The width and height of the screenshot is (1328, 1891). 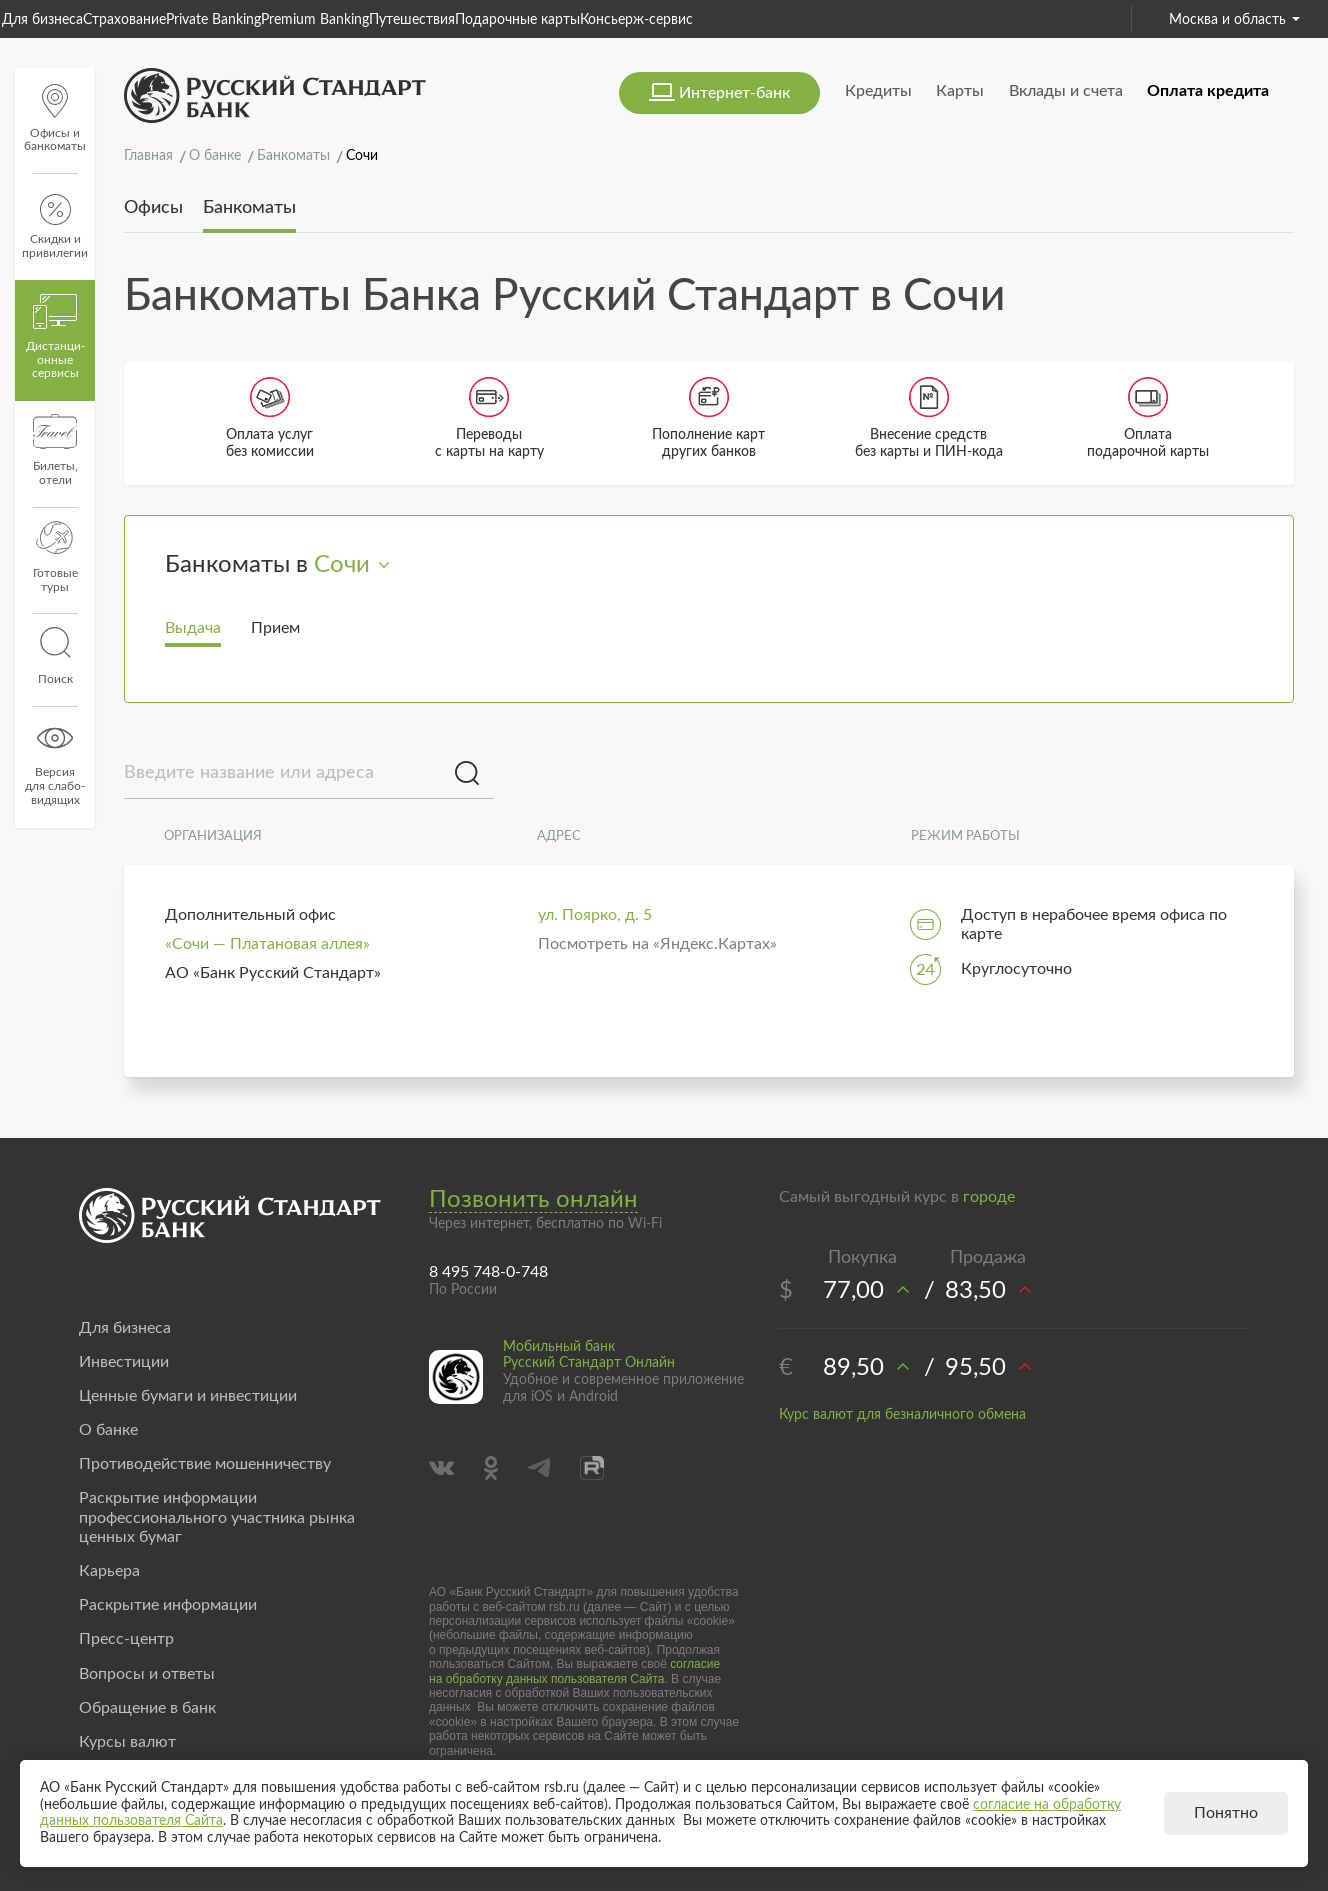 I want to click on Интернет-банк, so click(x=734, y=93).